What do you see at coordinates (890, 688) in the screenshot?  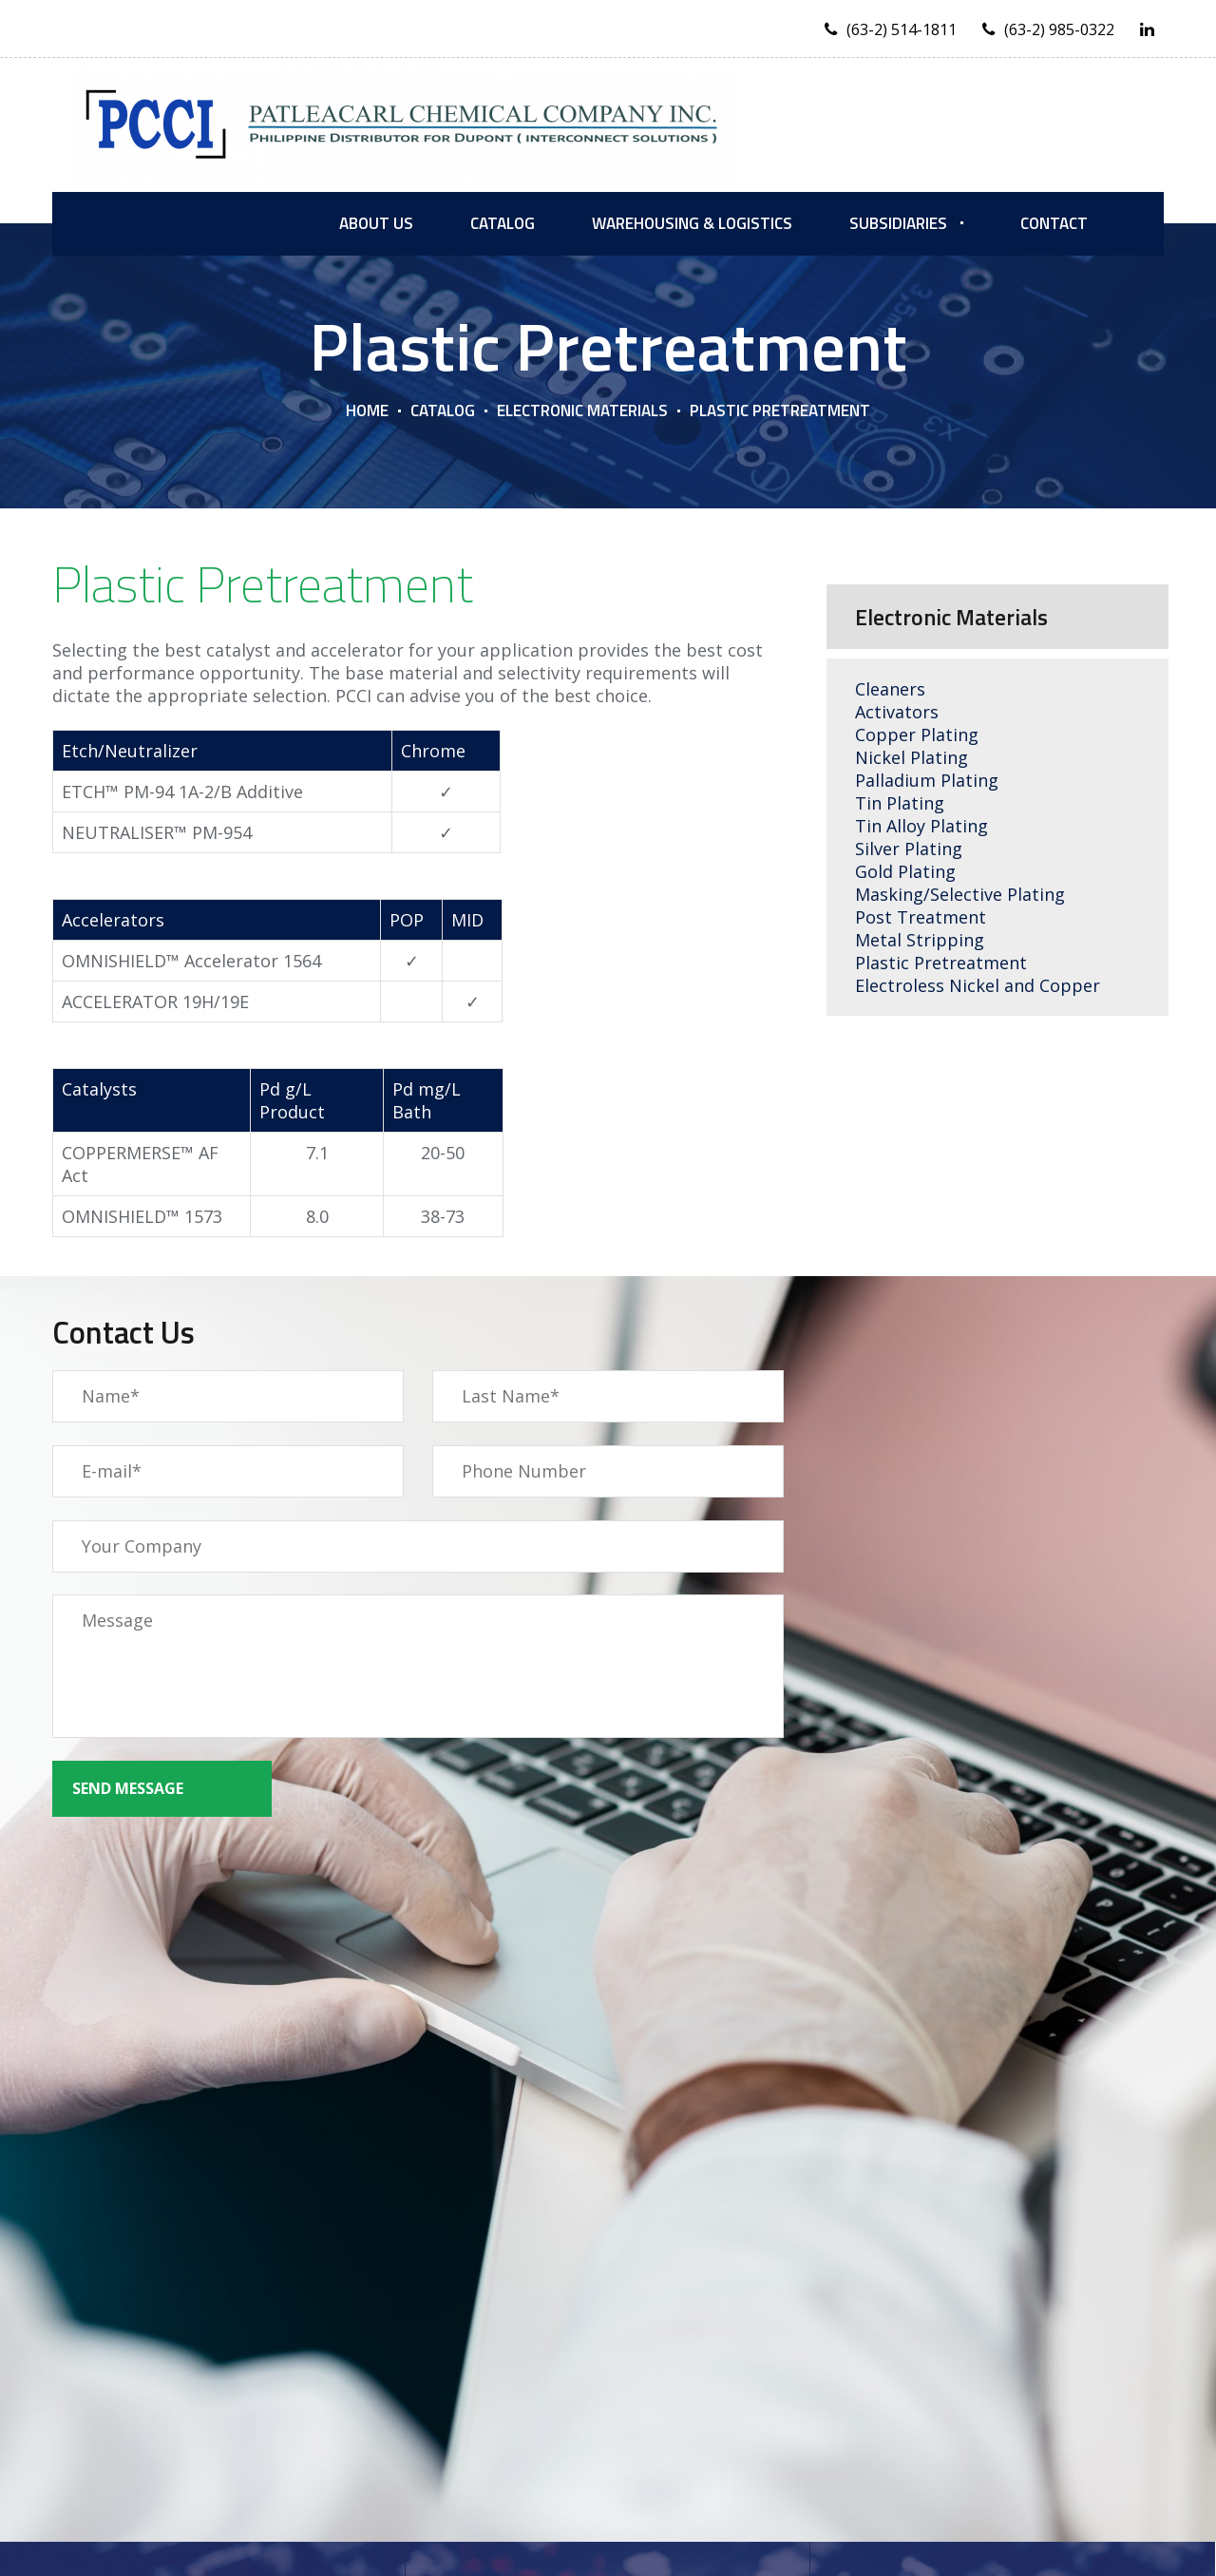 I see `Cleaners` at bounding box center [890, 688].